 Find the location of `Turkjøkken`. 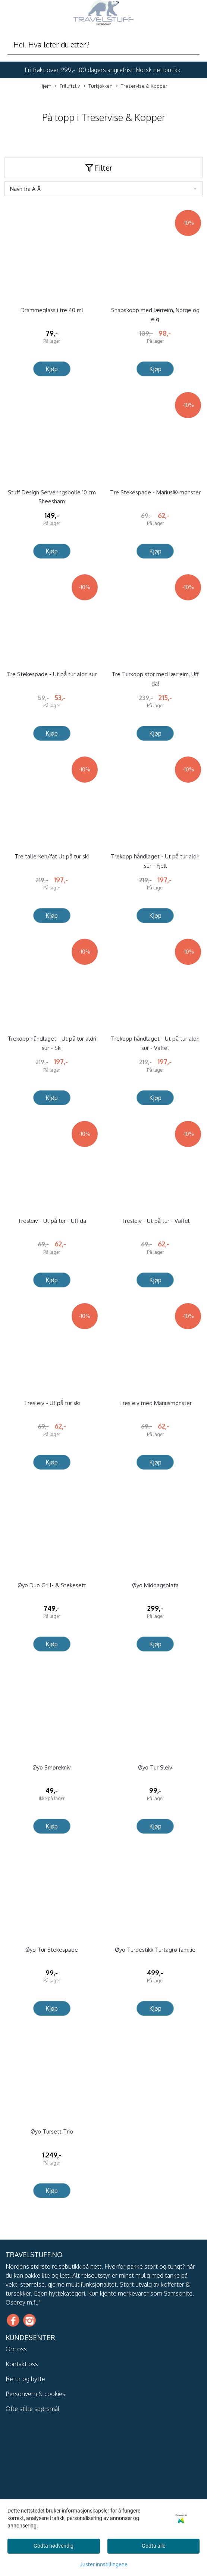

Turkjøkken is located at coordinates (98, 86).